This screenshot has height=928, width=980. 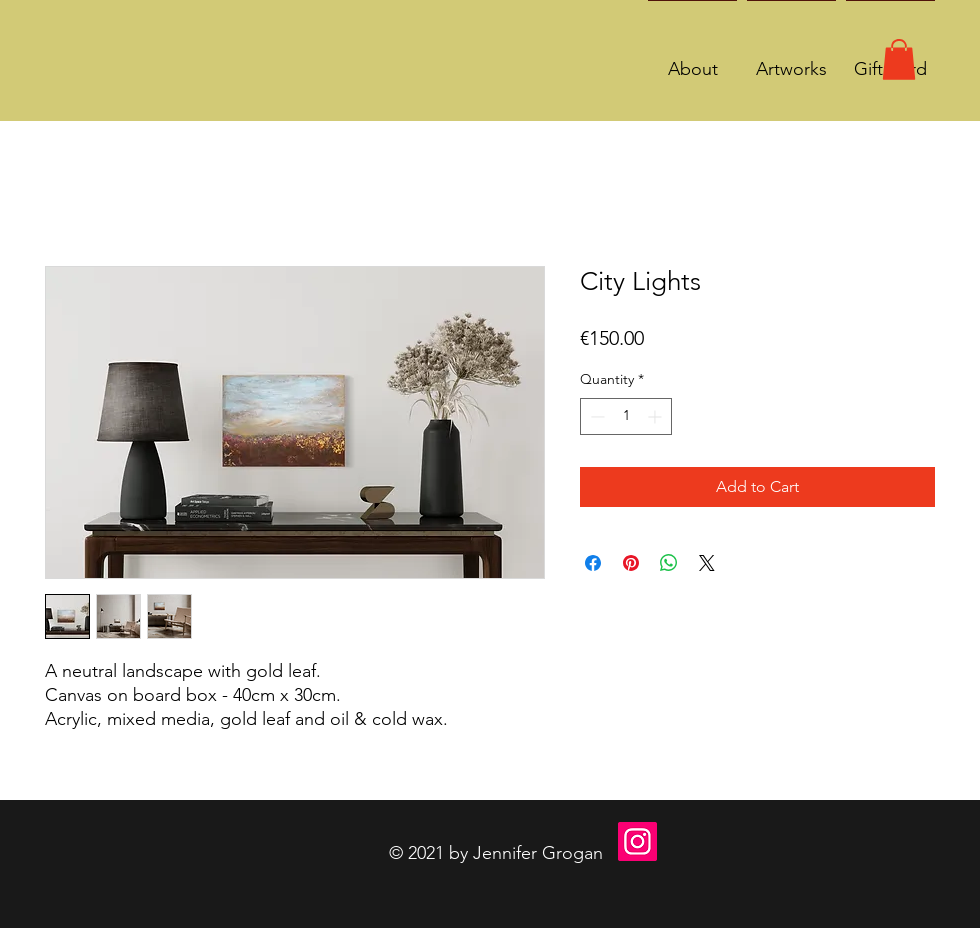 I want to click on [Increment], so click(x=656, y=416).